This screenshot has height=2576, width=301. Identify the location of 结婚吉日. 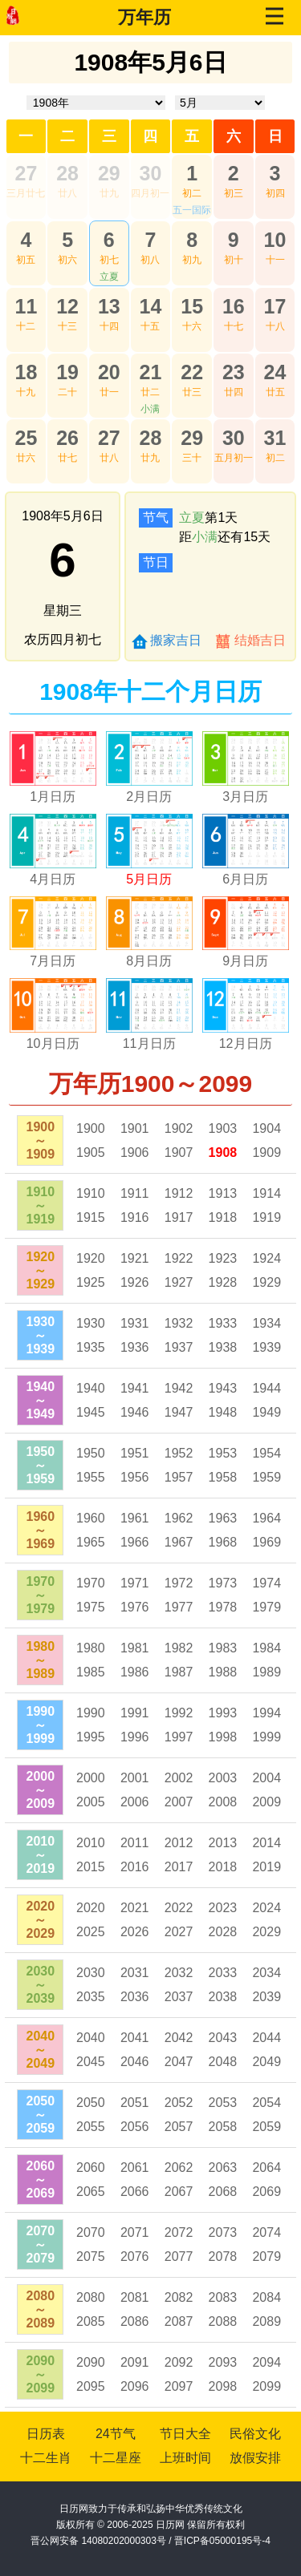
(260, 640).